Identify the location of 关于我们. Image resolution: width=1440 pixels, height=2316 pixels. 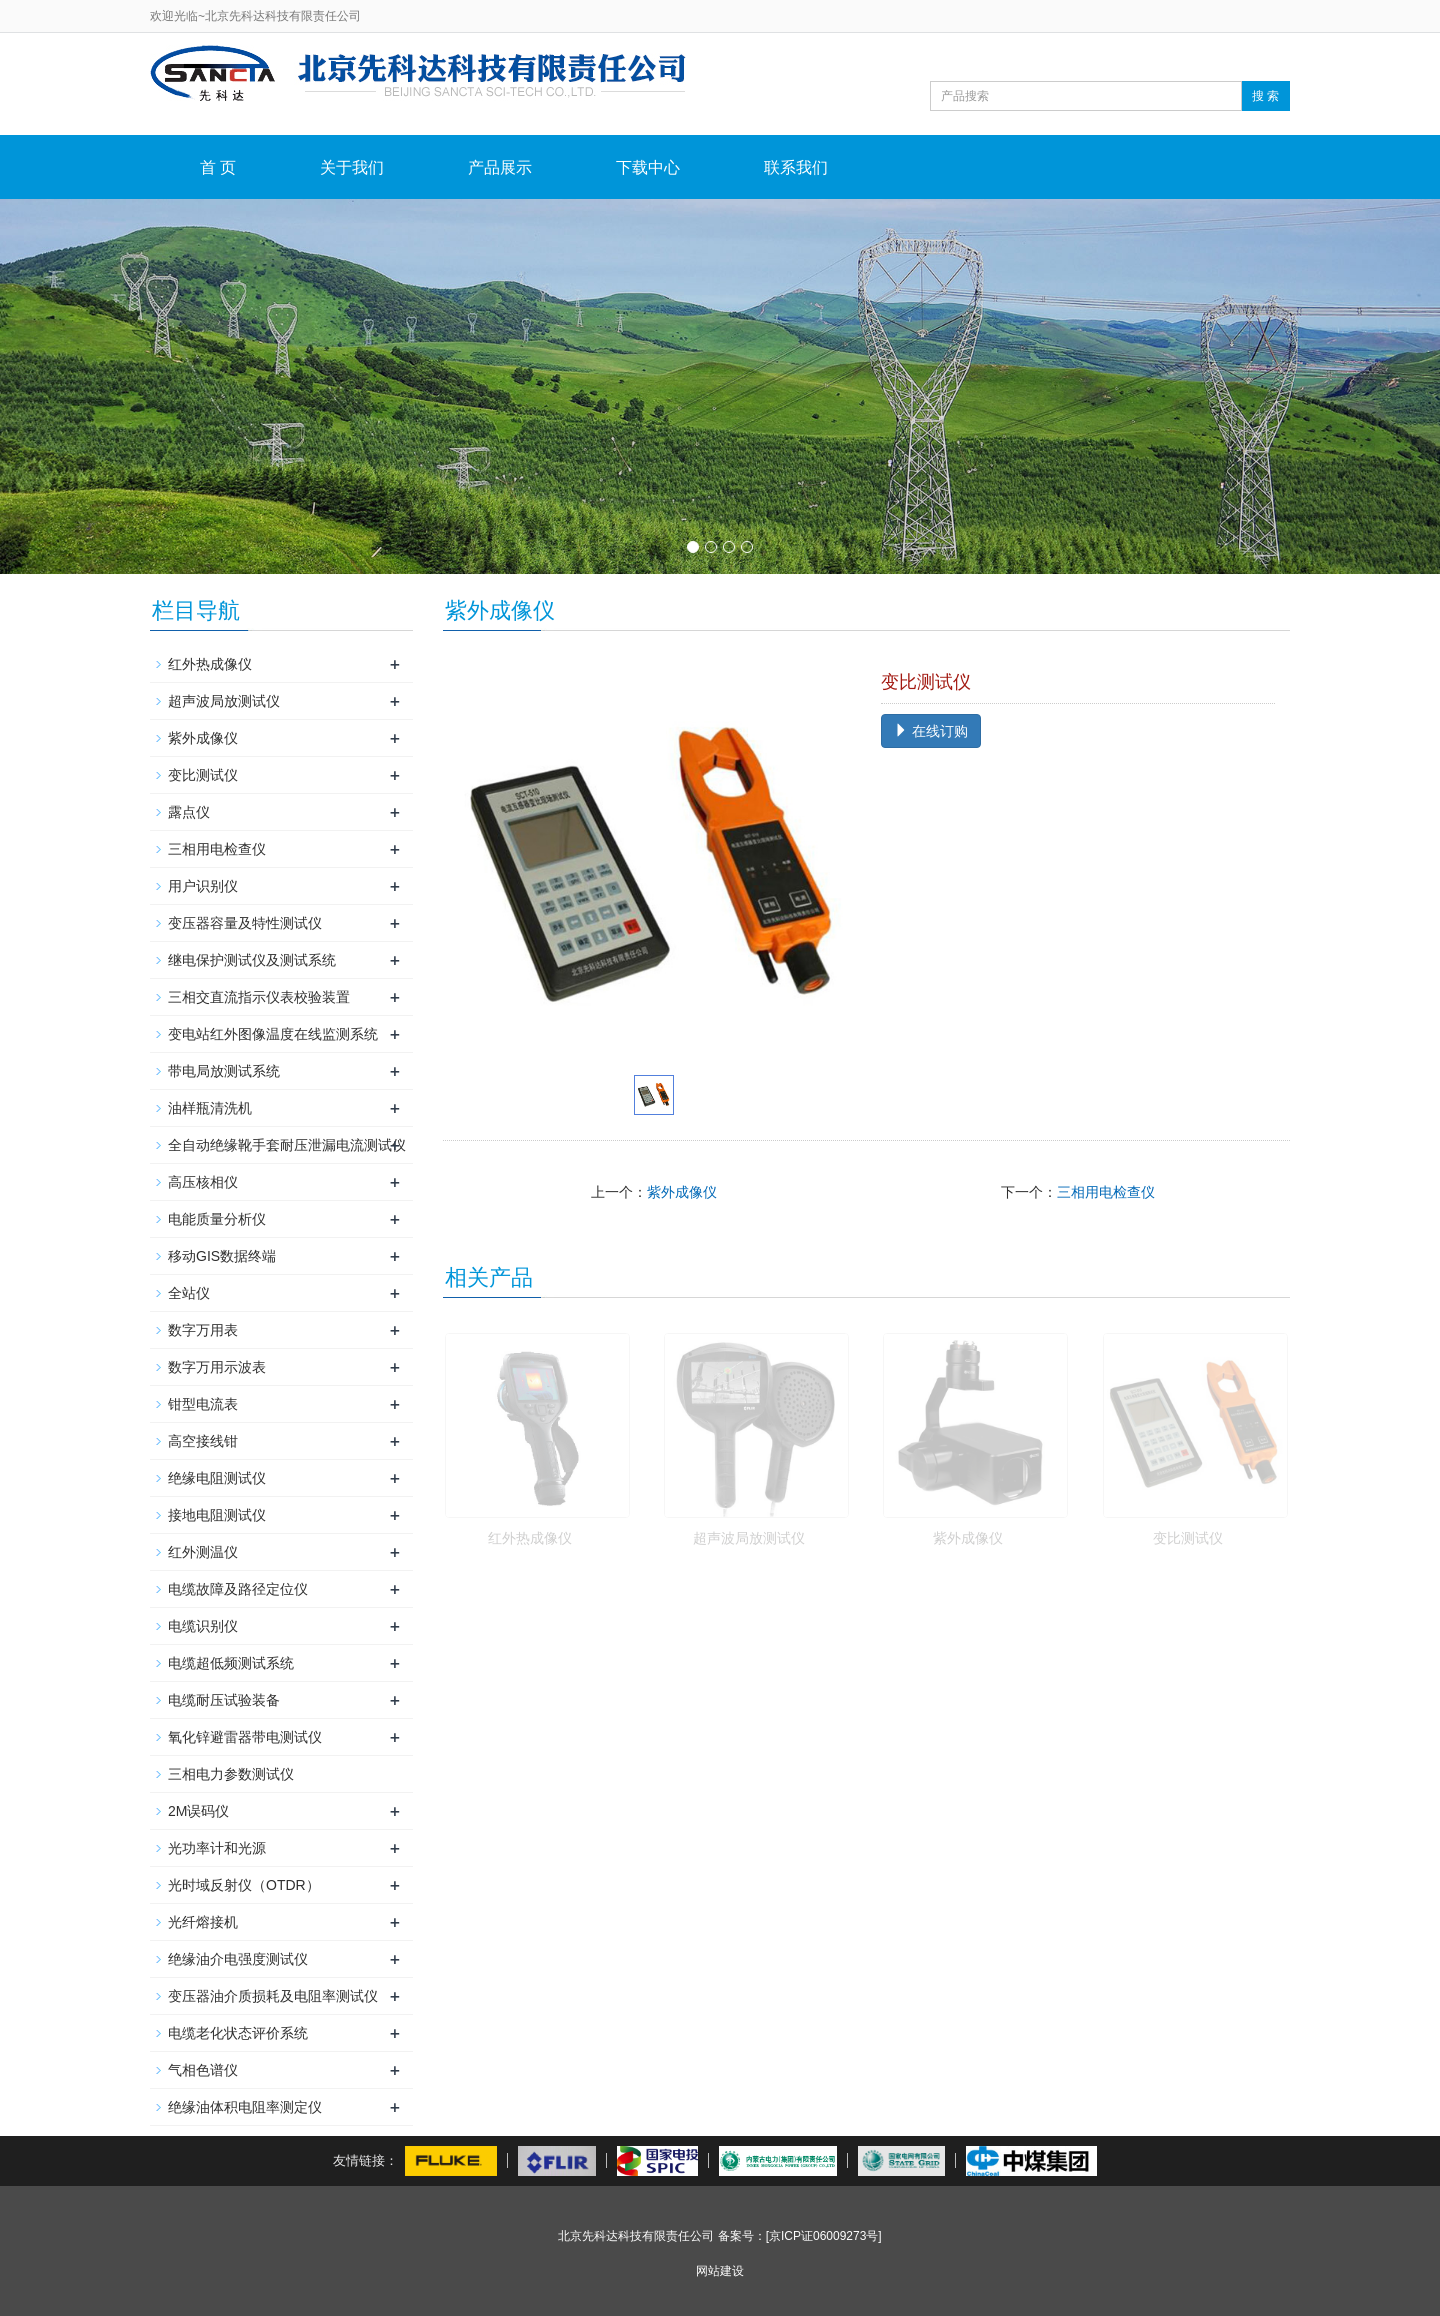
(352, 167).